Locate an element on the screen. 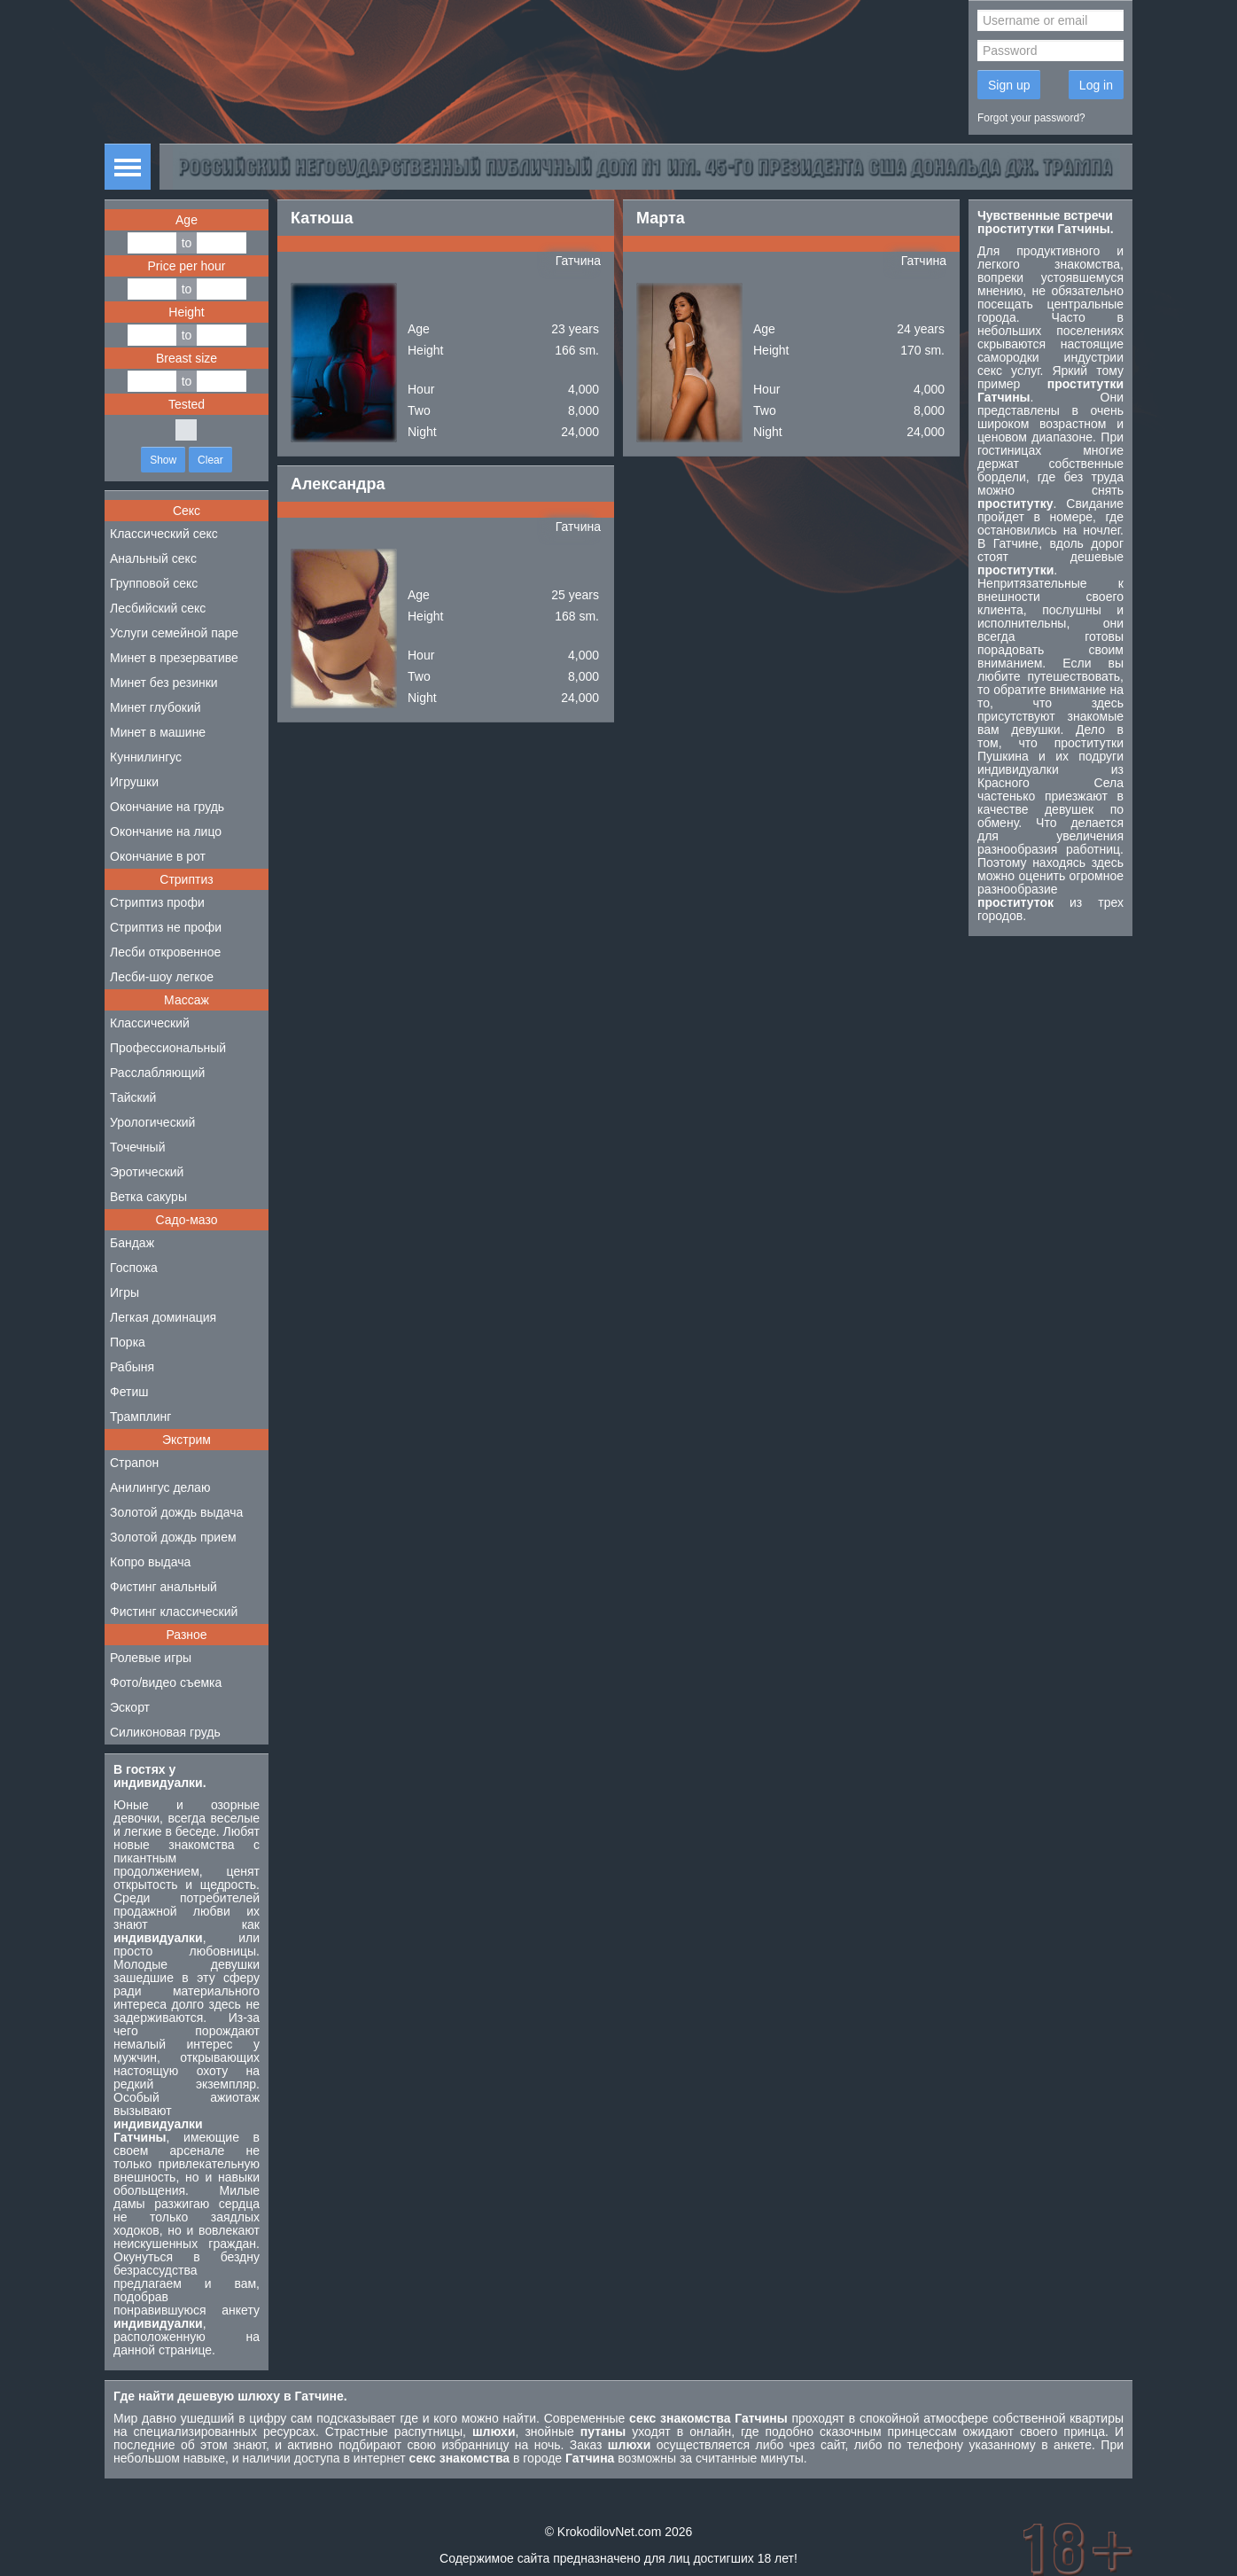  Окончание на грудь is located at coordinates (167, 807).